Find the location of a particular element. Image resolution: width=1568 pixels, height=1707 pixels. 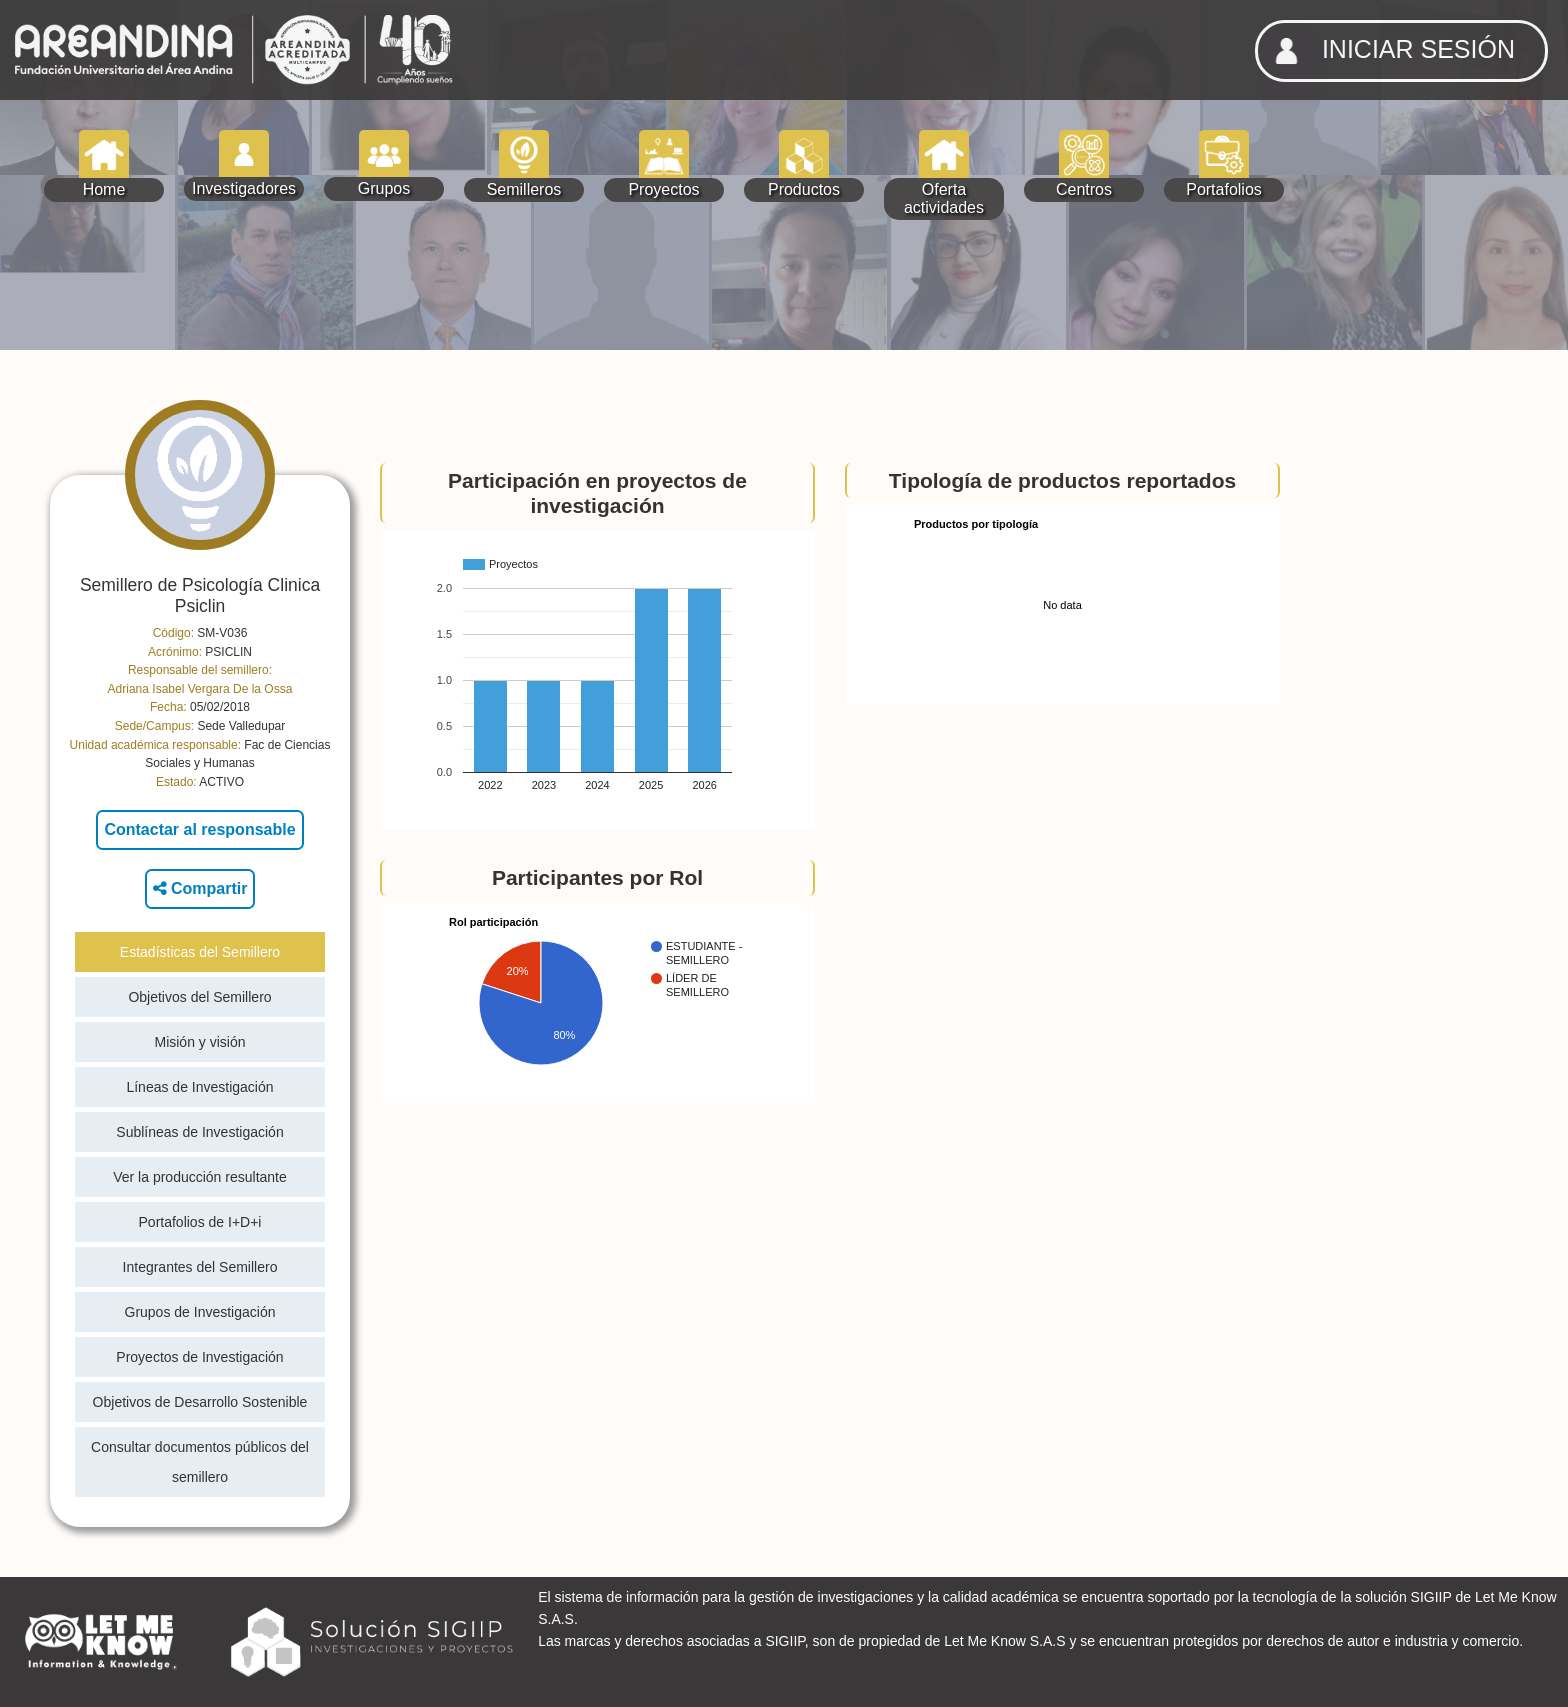

Proyectos de Investigación is located at coordinates (199, 1357).